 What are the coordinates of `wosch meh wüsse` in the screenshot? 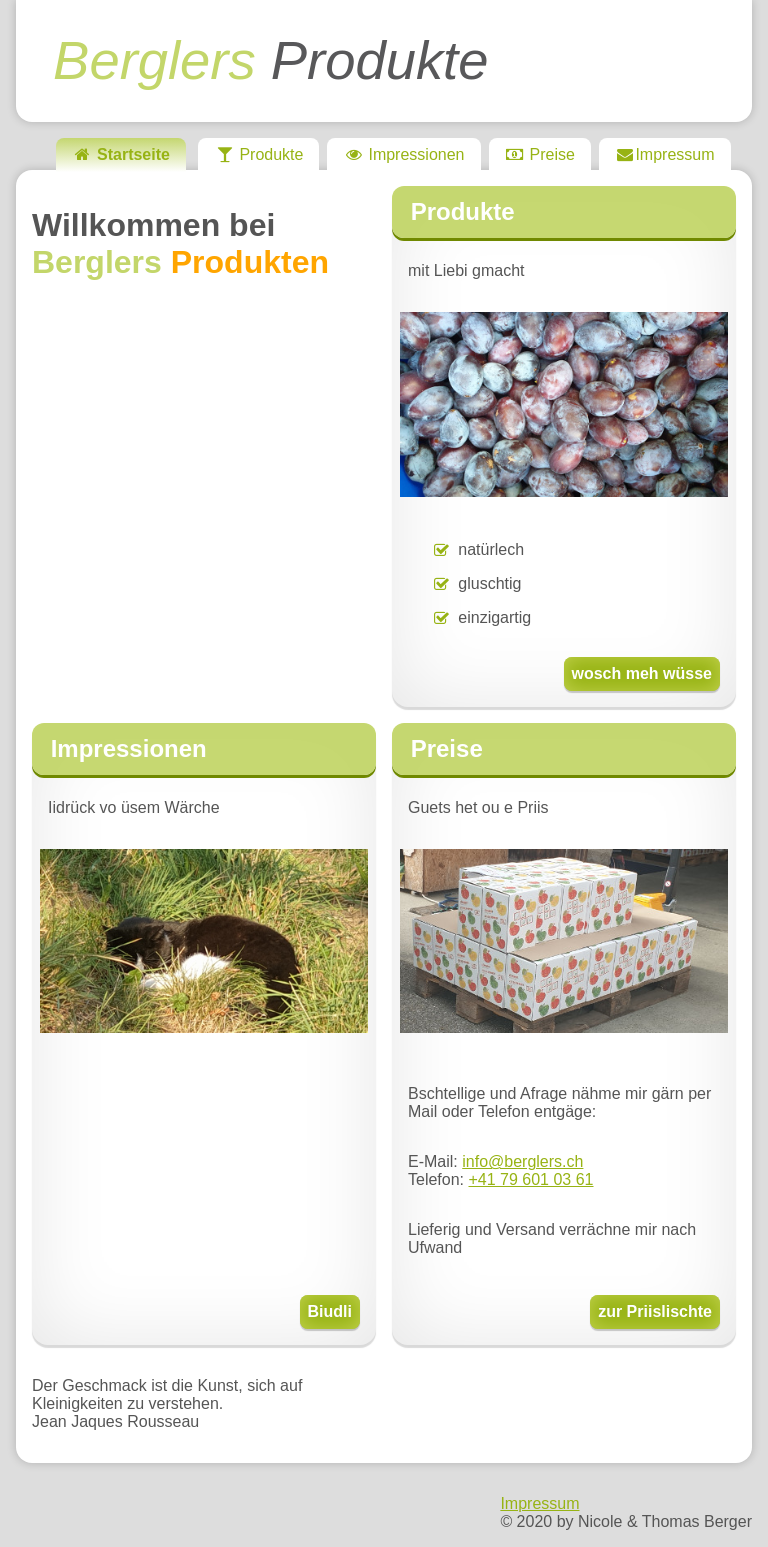 It's located at (642, 673).